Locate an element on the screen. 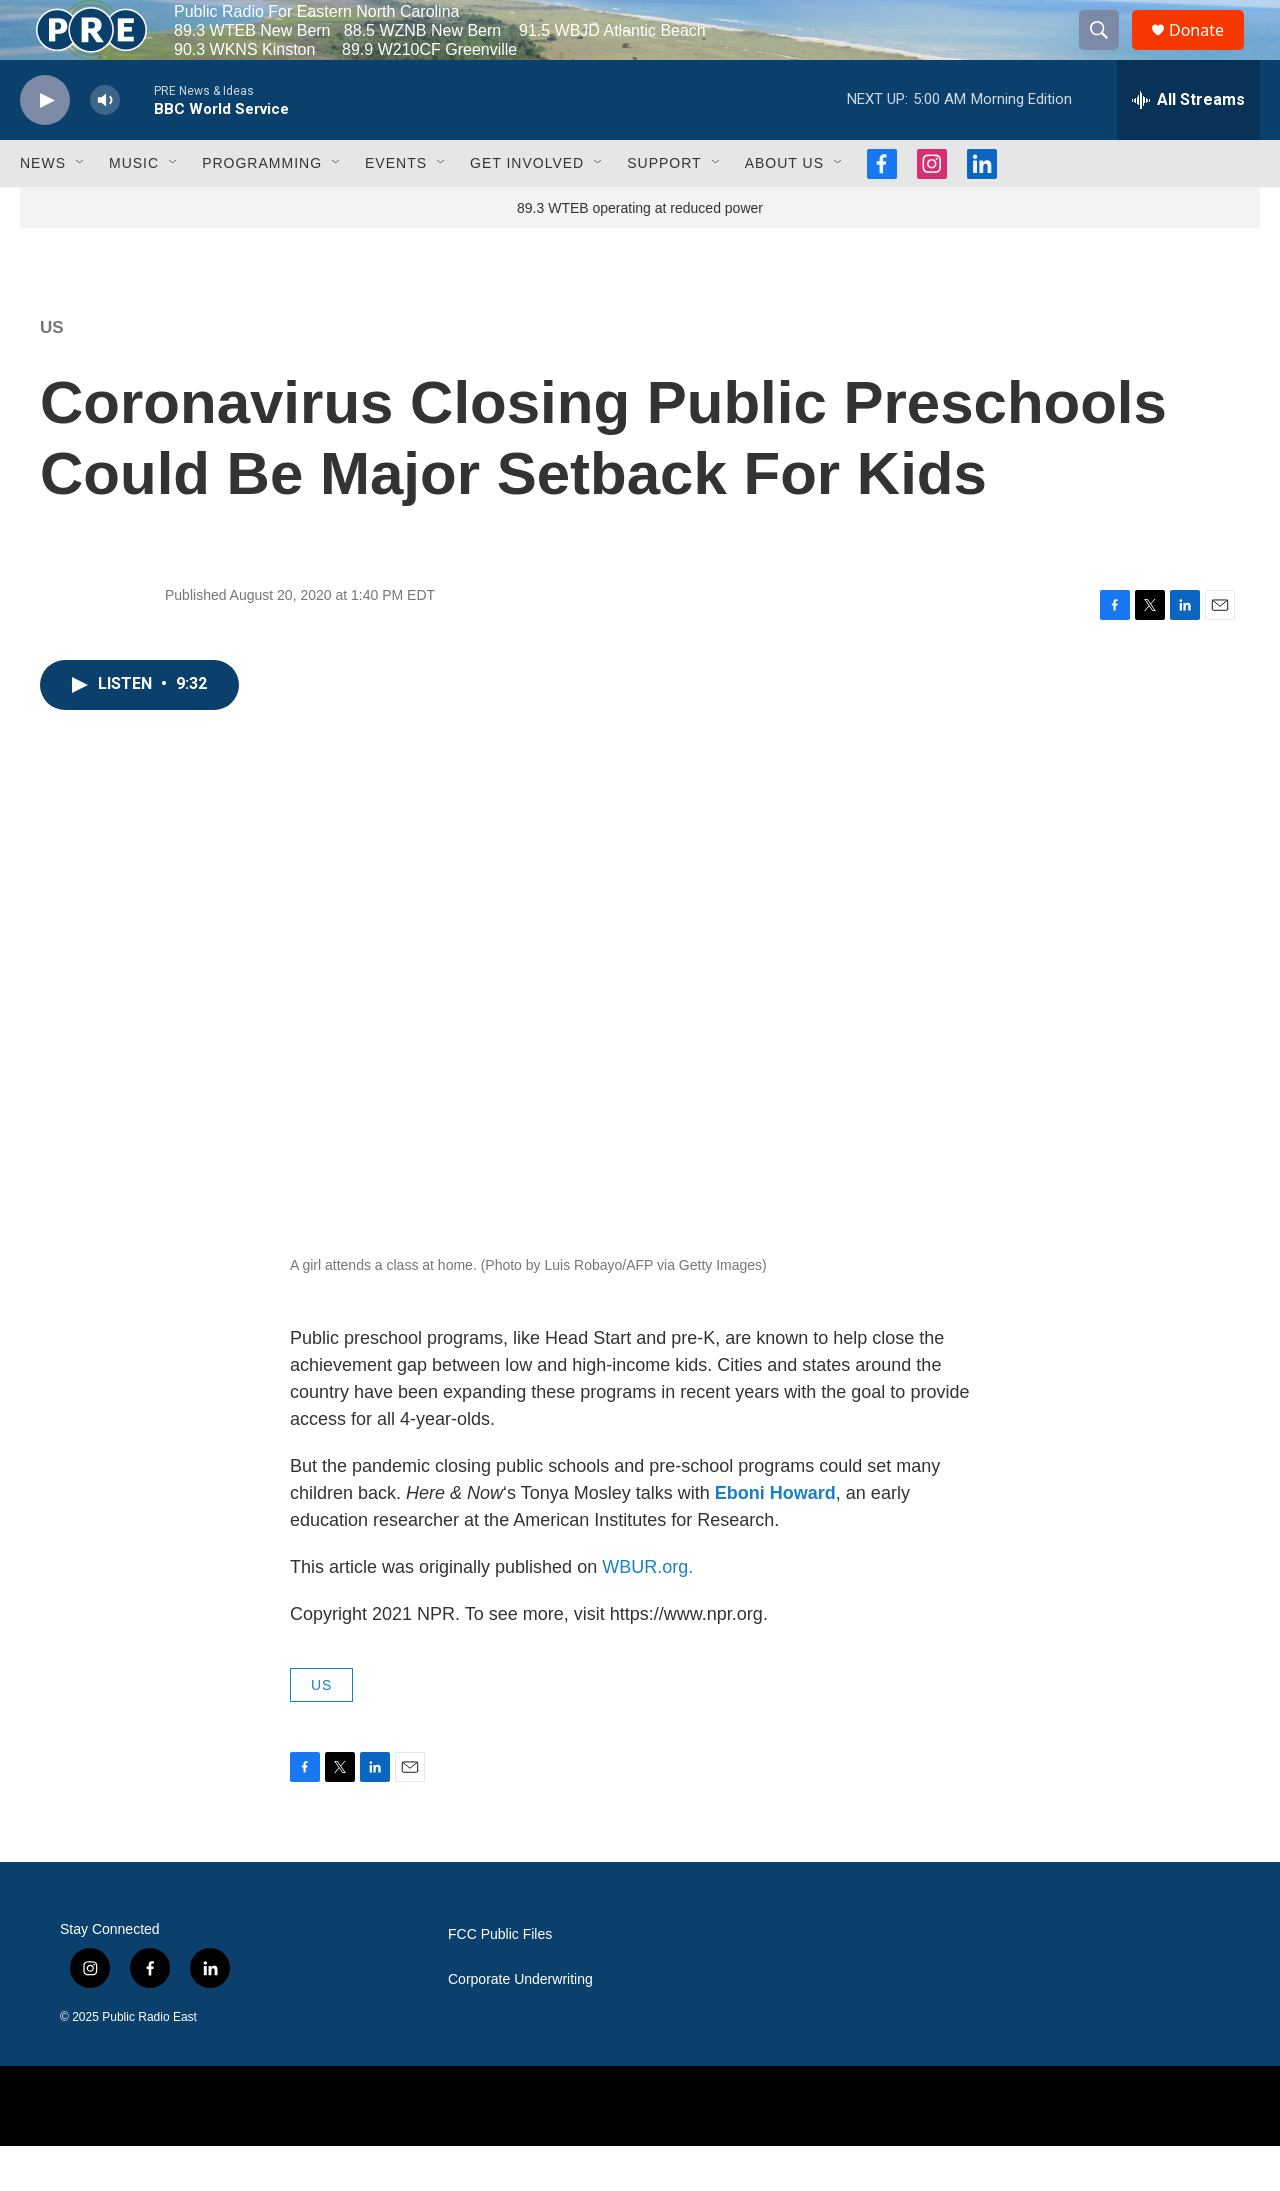 The width and height of the screenshot is (1280, 2191). [volume] is located at coordinates (105, 145).